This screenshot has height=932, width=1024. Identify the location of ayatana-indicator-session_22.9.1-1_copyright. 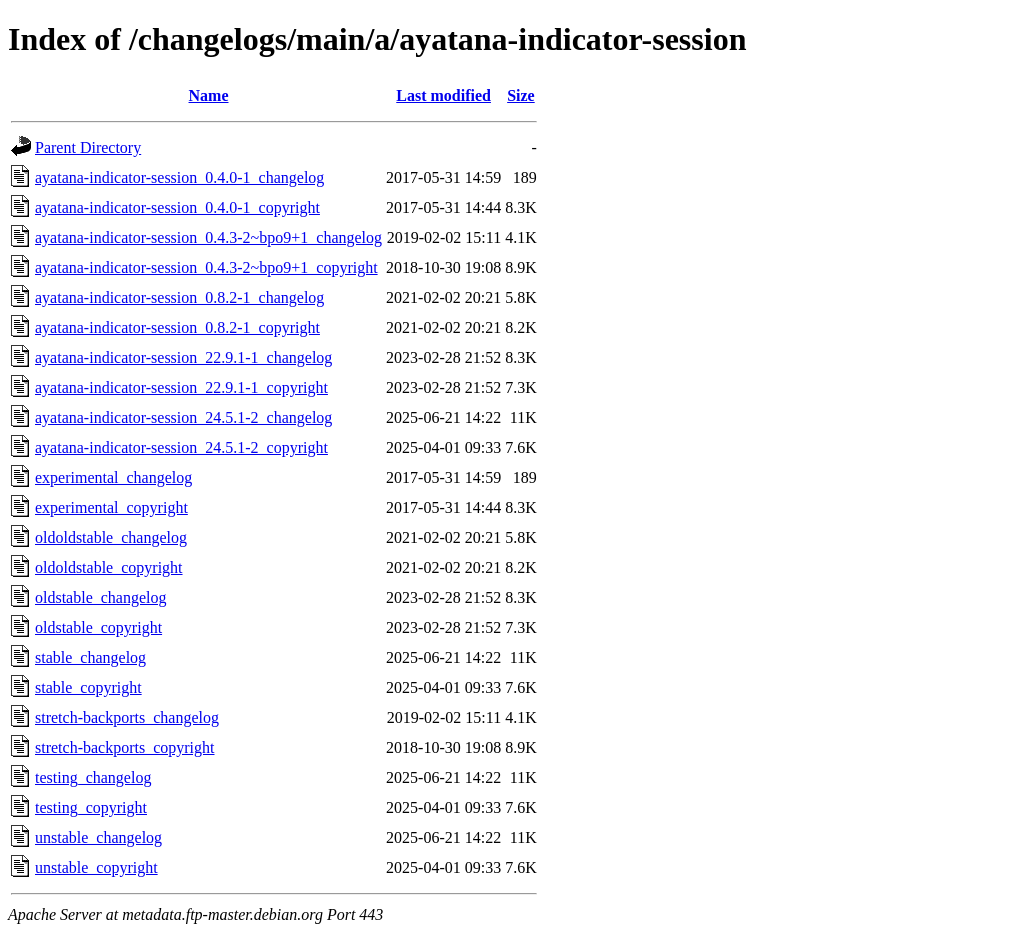
(181, 387).